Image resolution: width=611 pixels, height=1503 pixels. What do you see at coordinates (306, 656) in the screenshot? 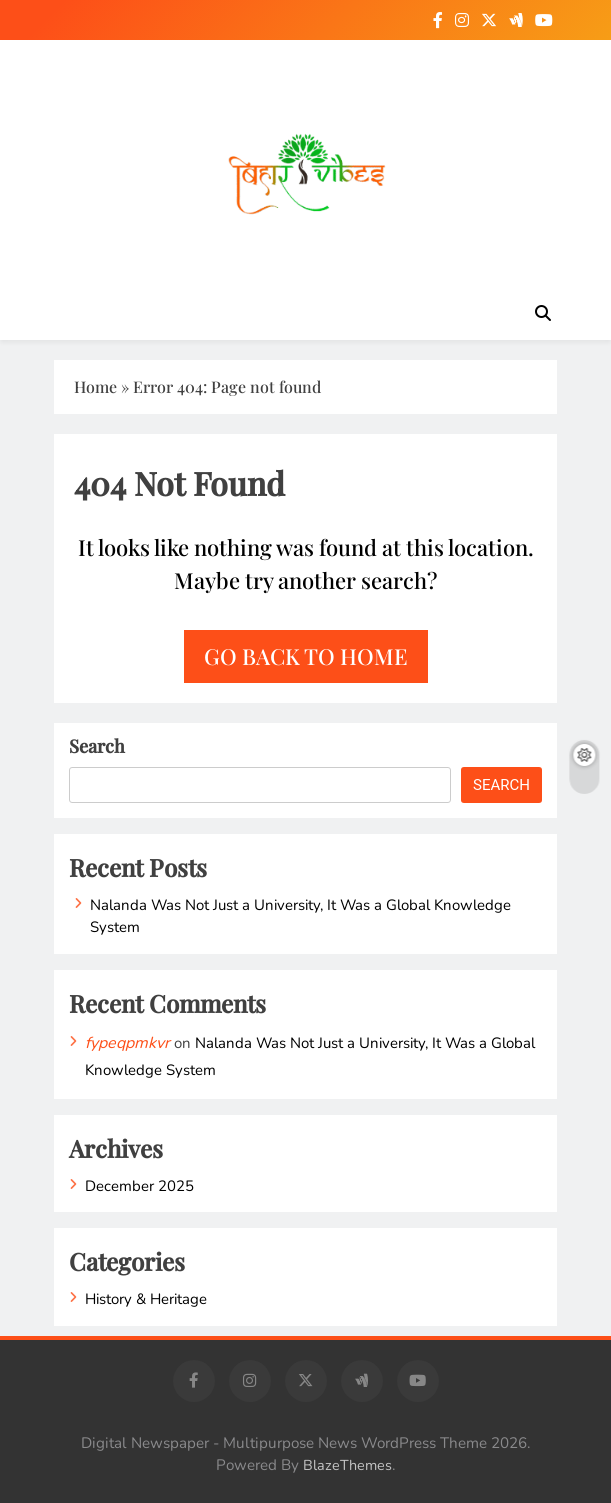
I see `Go back to home` at bounding box center [306, 656].